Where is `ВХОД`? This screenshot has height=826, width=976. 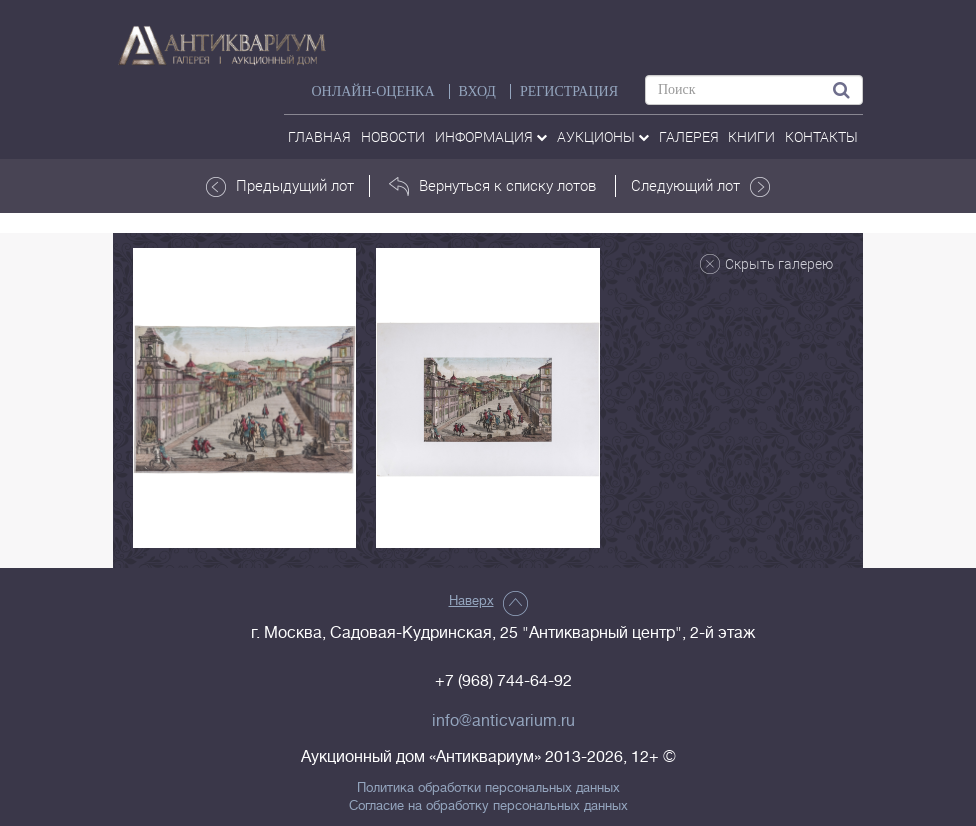 ВХОД is located at coordinates (477, 91).